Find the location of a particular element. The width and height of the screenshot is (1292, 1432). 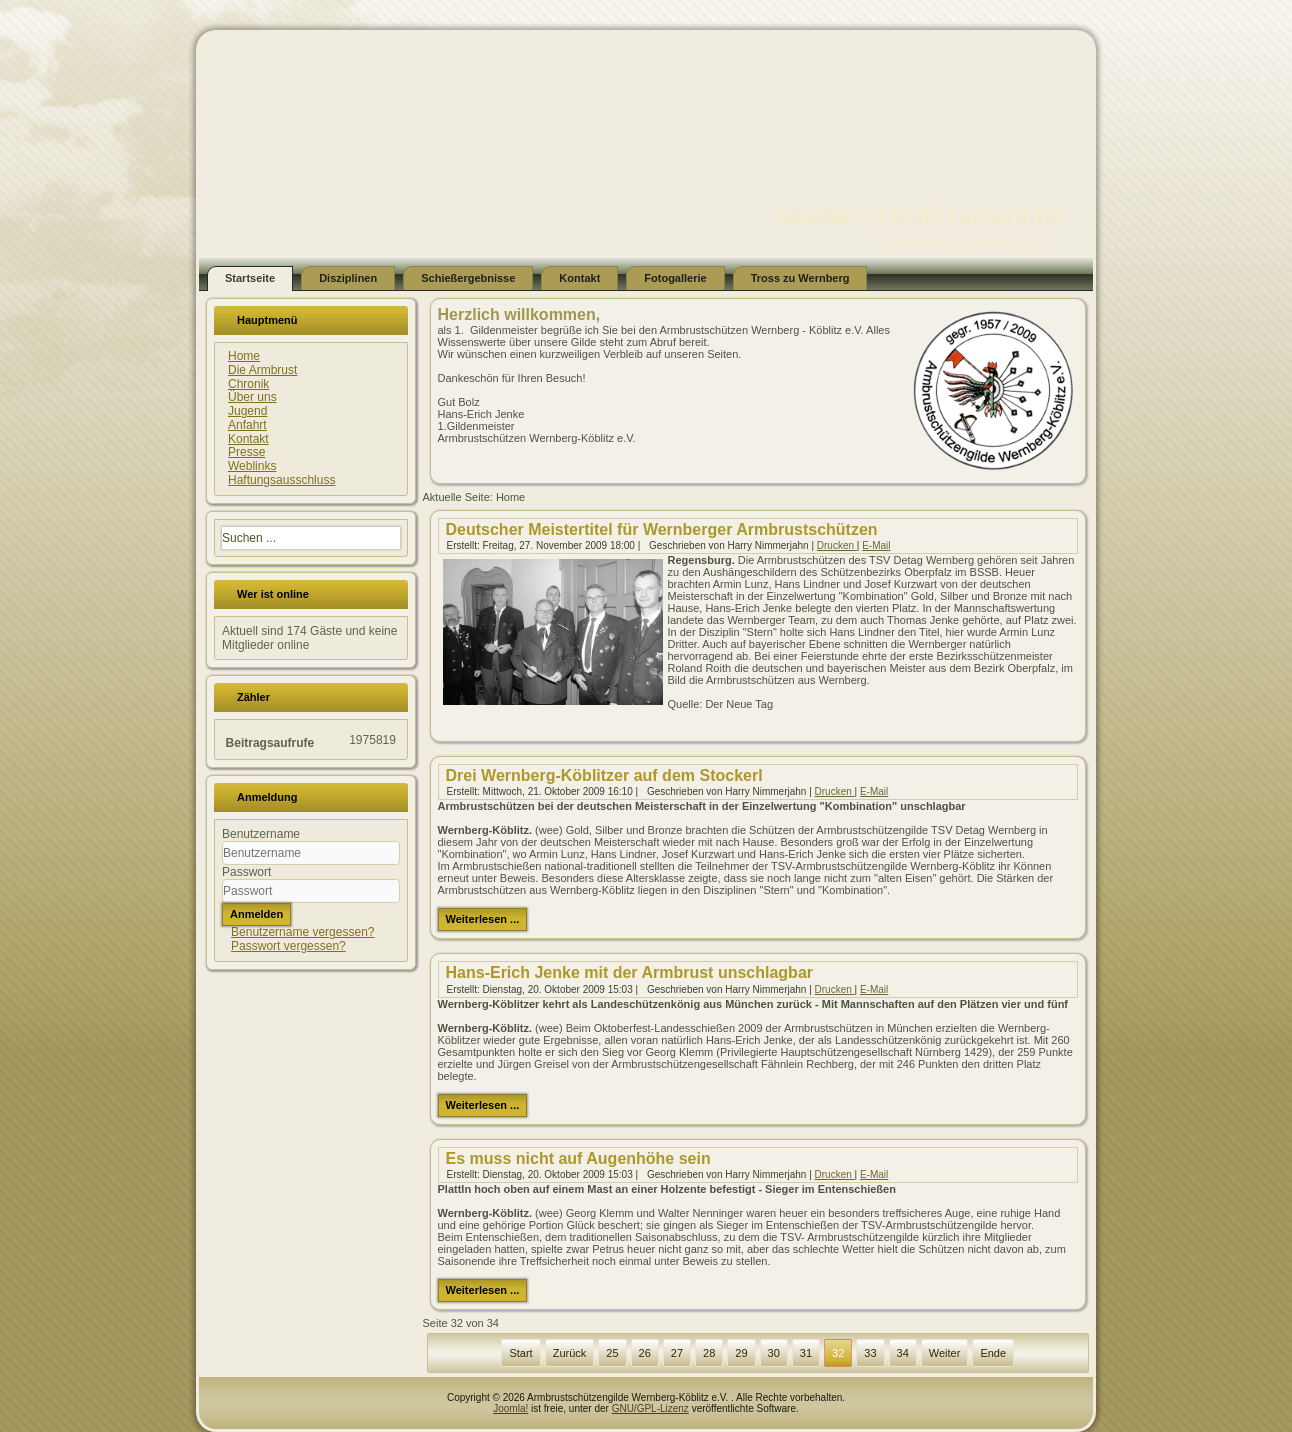

ARMBRUSTSCHÜTZENGILDE is located at coordinates (918, 217).